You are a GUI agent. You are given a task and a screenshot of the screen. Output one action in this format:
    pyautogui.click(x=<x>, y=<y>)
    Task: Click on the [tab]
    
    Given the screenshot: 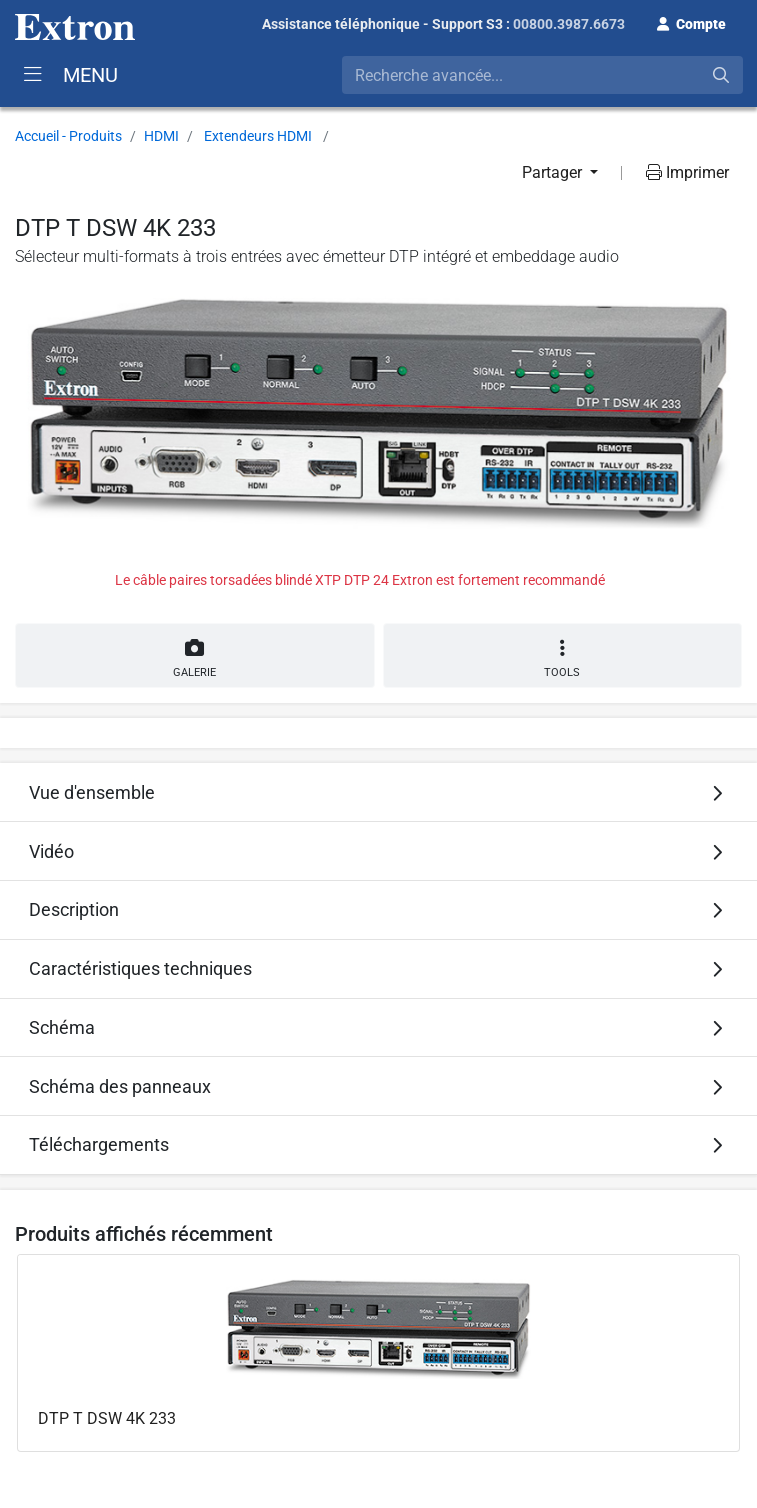 What is the action you would take?
    pyautogui.click(x=378, y=792)
    